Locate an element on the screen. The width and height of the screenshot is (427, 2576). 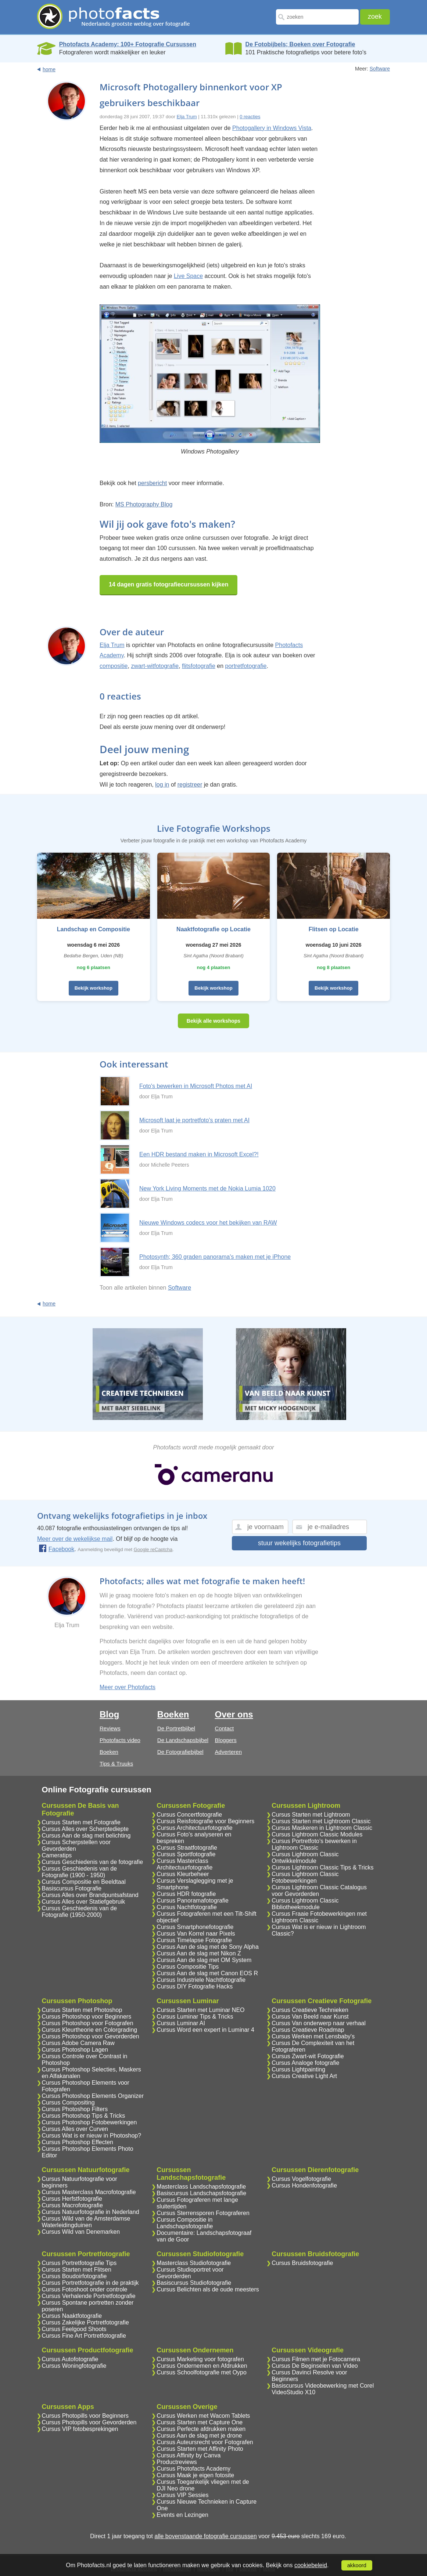
Bekijk workshop is located at coordinates (93, 988).